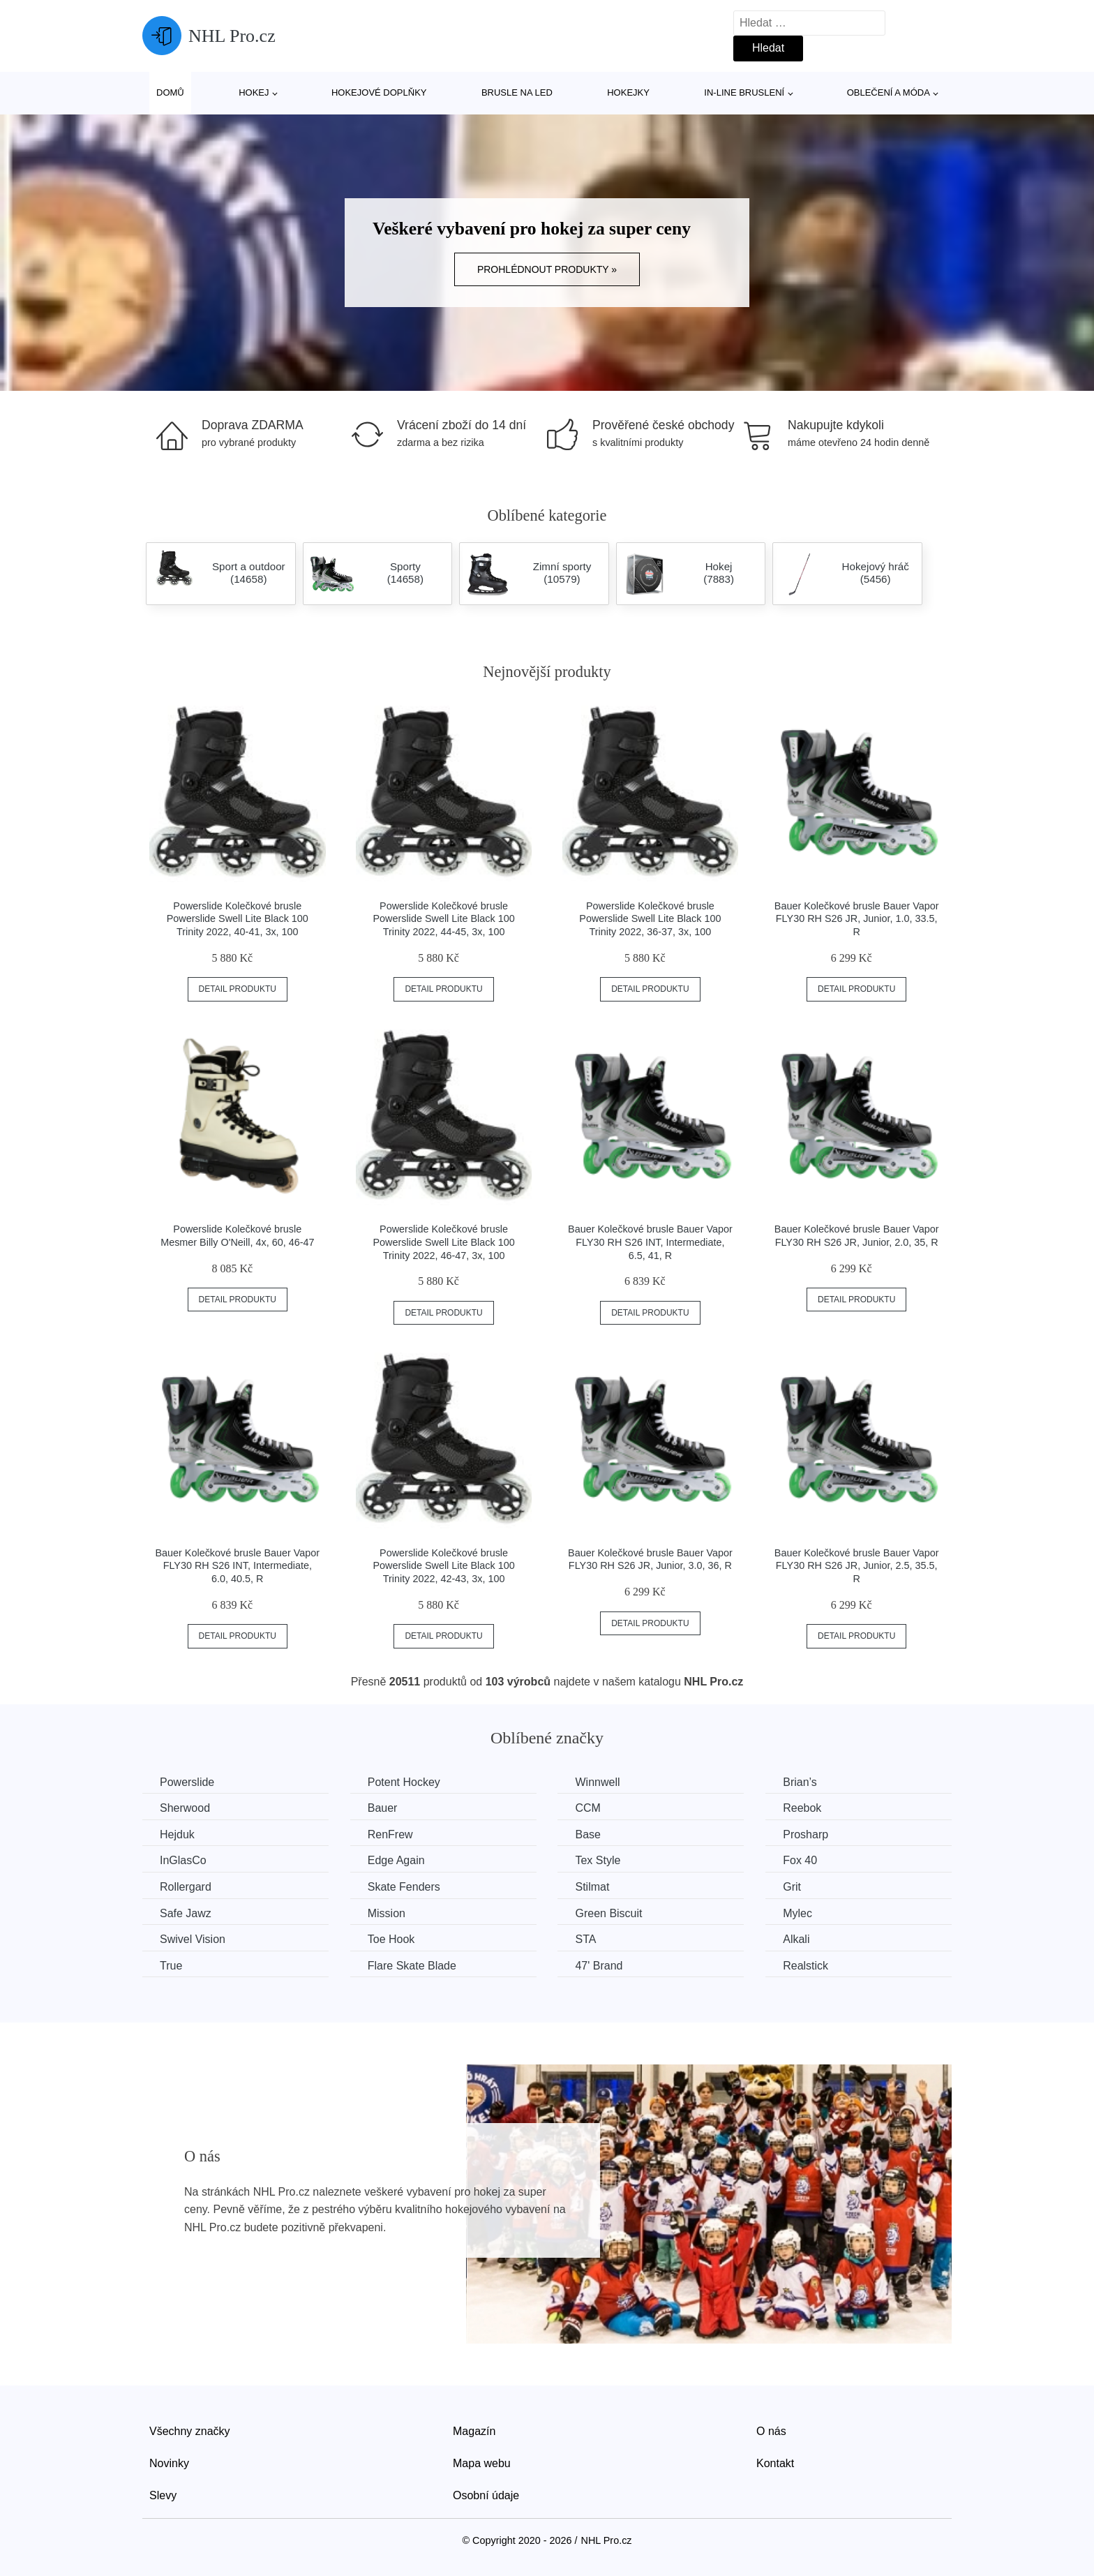 Image resolution: width=1094 pixels, height=2576 pixels. Describe the element at coordinates (744, 92) in the screenshot. I see `In-line bruslení` at that location.